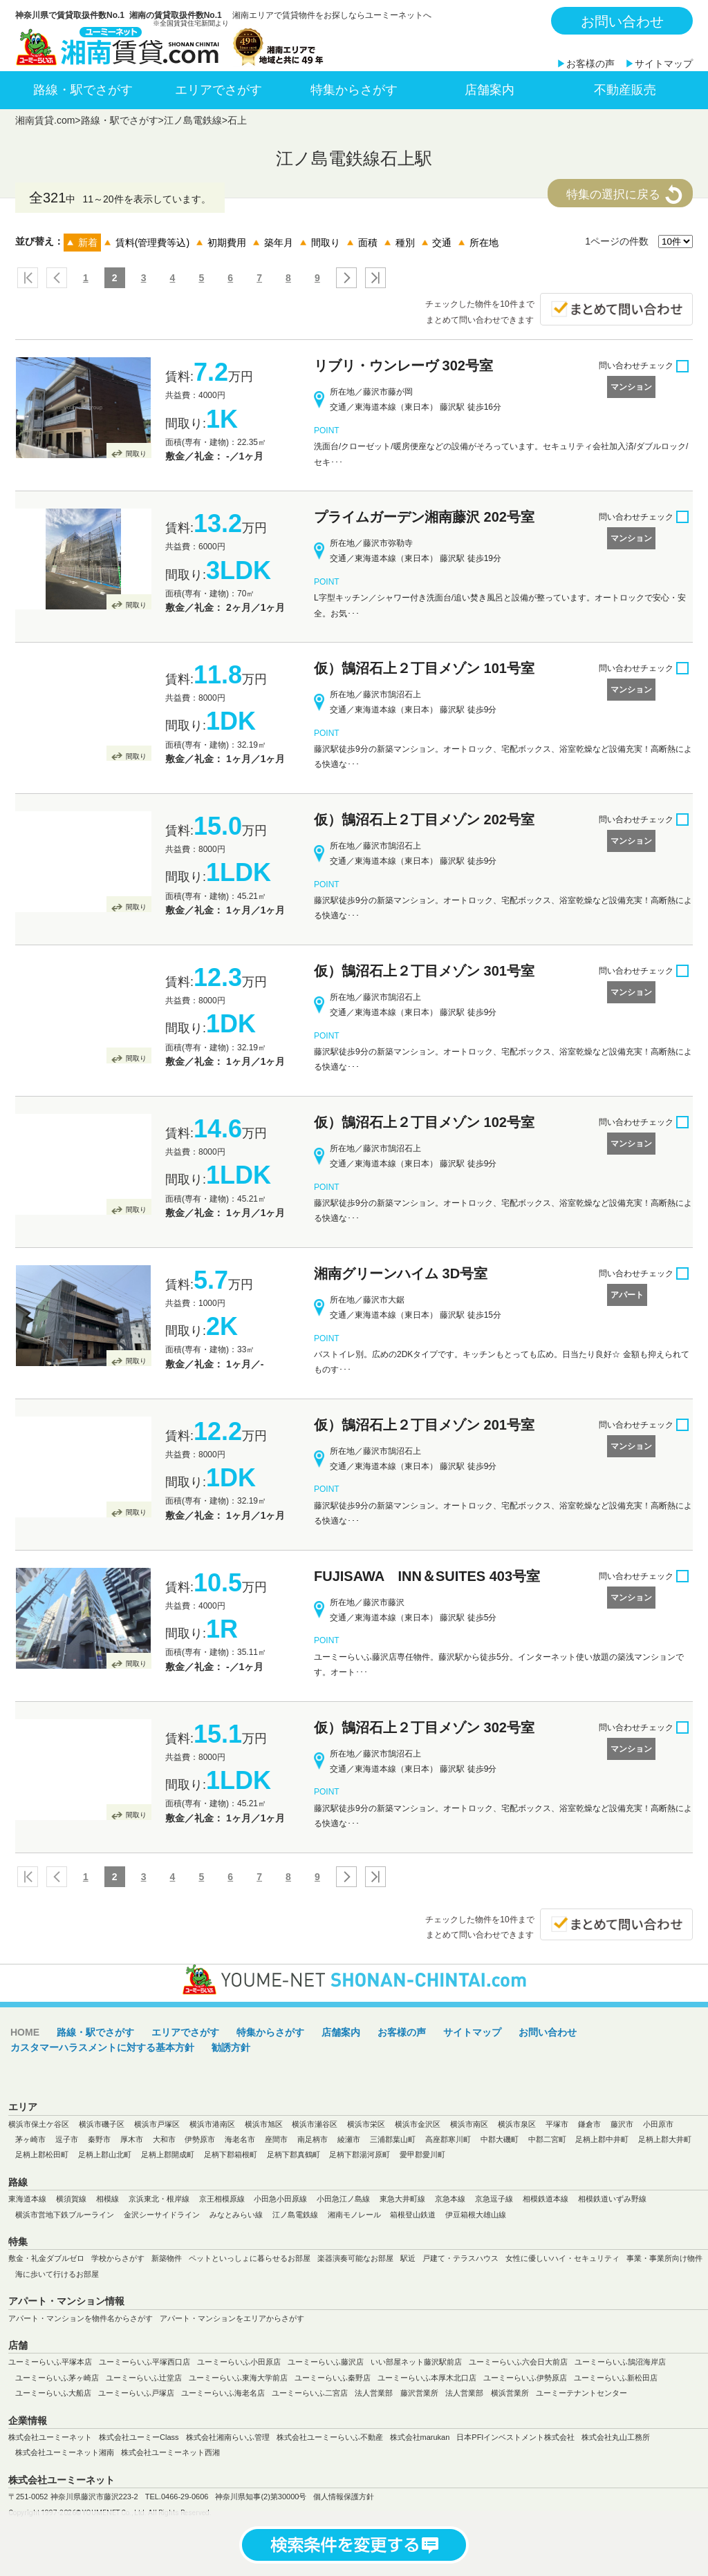 This screenshot has height=2576, width=708. What do you see at coordinates (333, 2378) in the screenshot?
I see `ユーミーらいふ秦野店` at bounding box center [333, 2378].